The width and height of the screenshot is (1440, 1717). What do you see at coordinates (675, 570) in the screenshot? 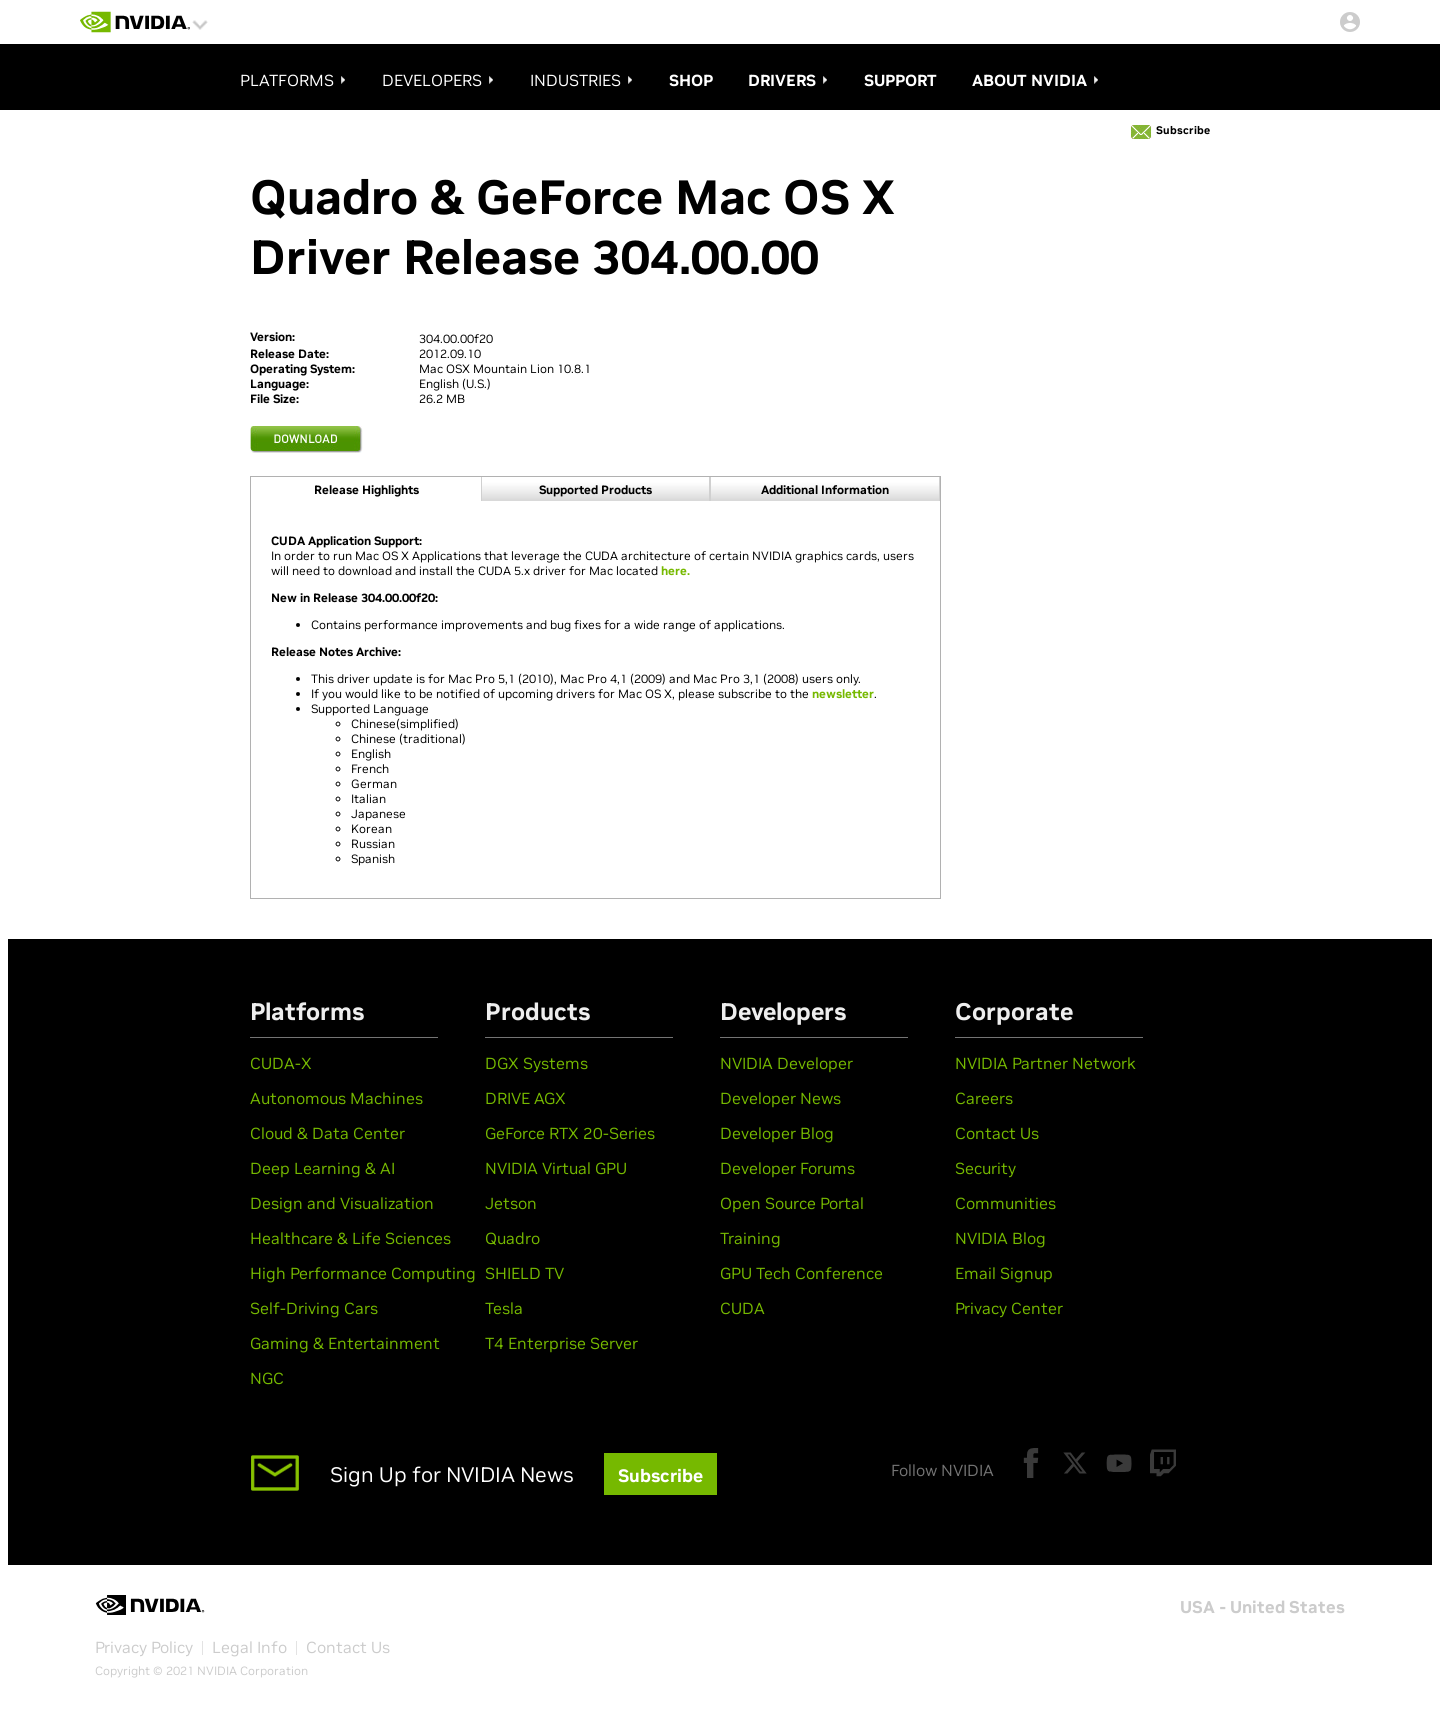
I see `here.` at bounding box center [675, 570].